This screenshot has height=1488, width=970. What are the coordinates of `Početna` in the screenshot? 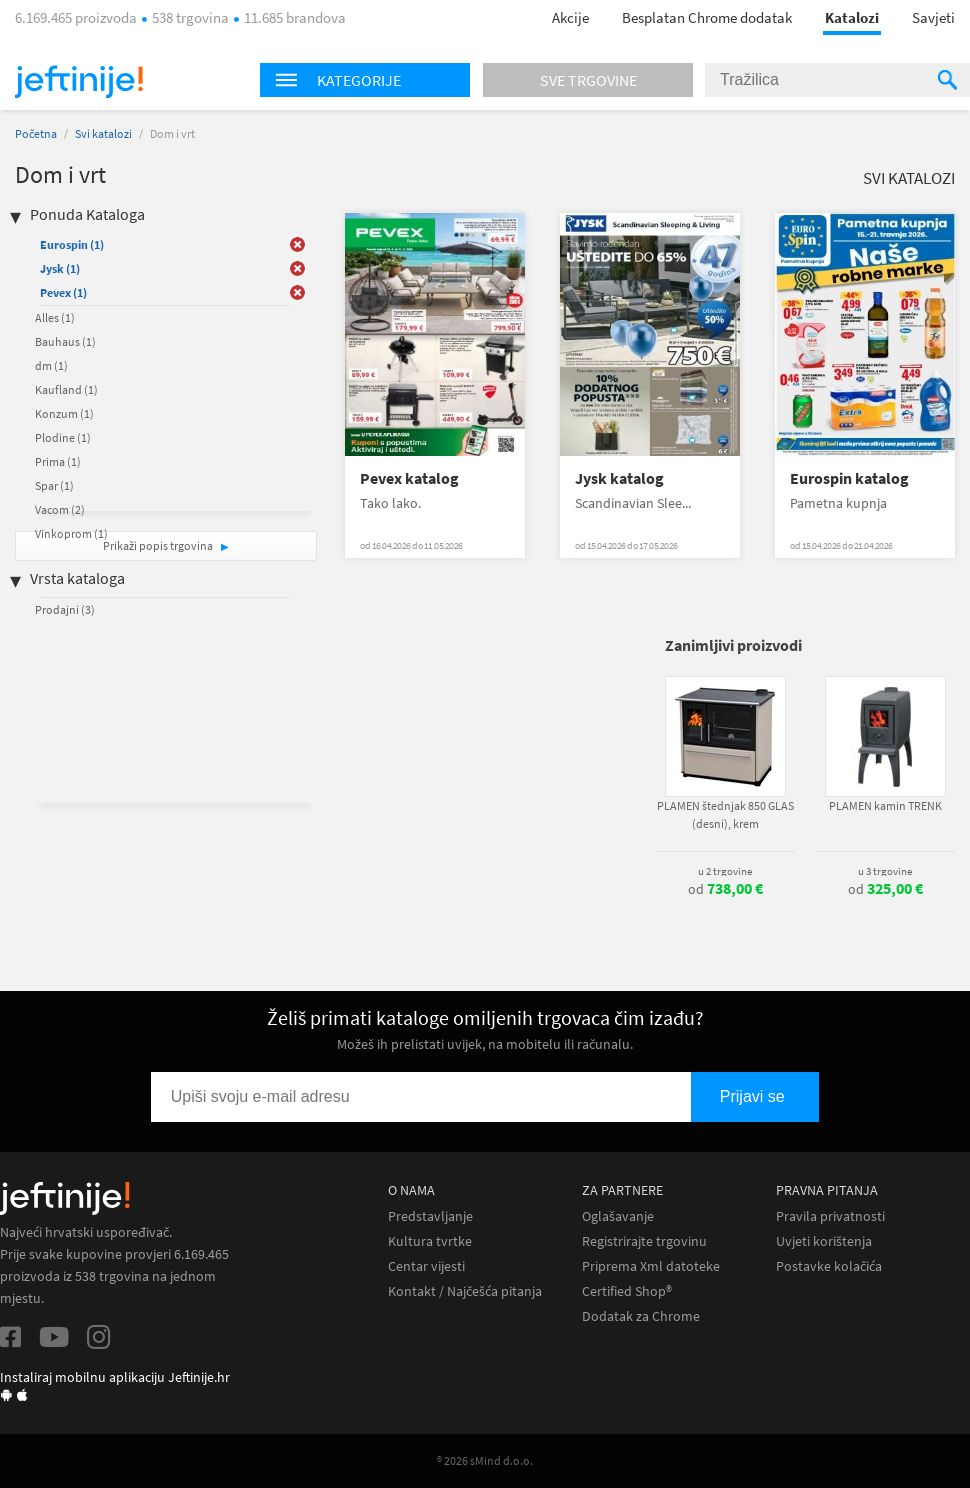 It's located at (36, 133).